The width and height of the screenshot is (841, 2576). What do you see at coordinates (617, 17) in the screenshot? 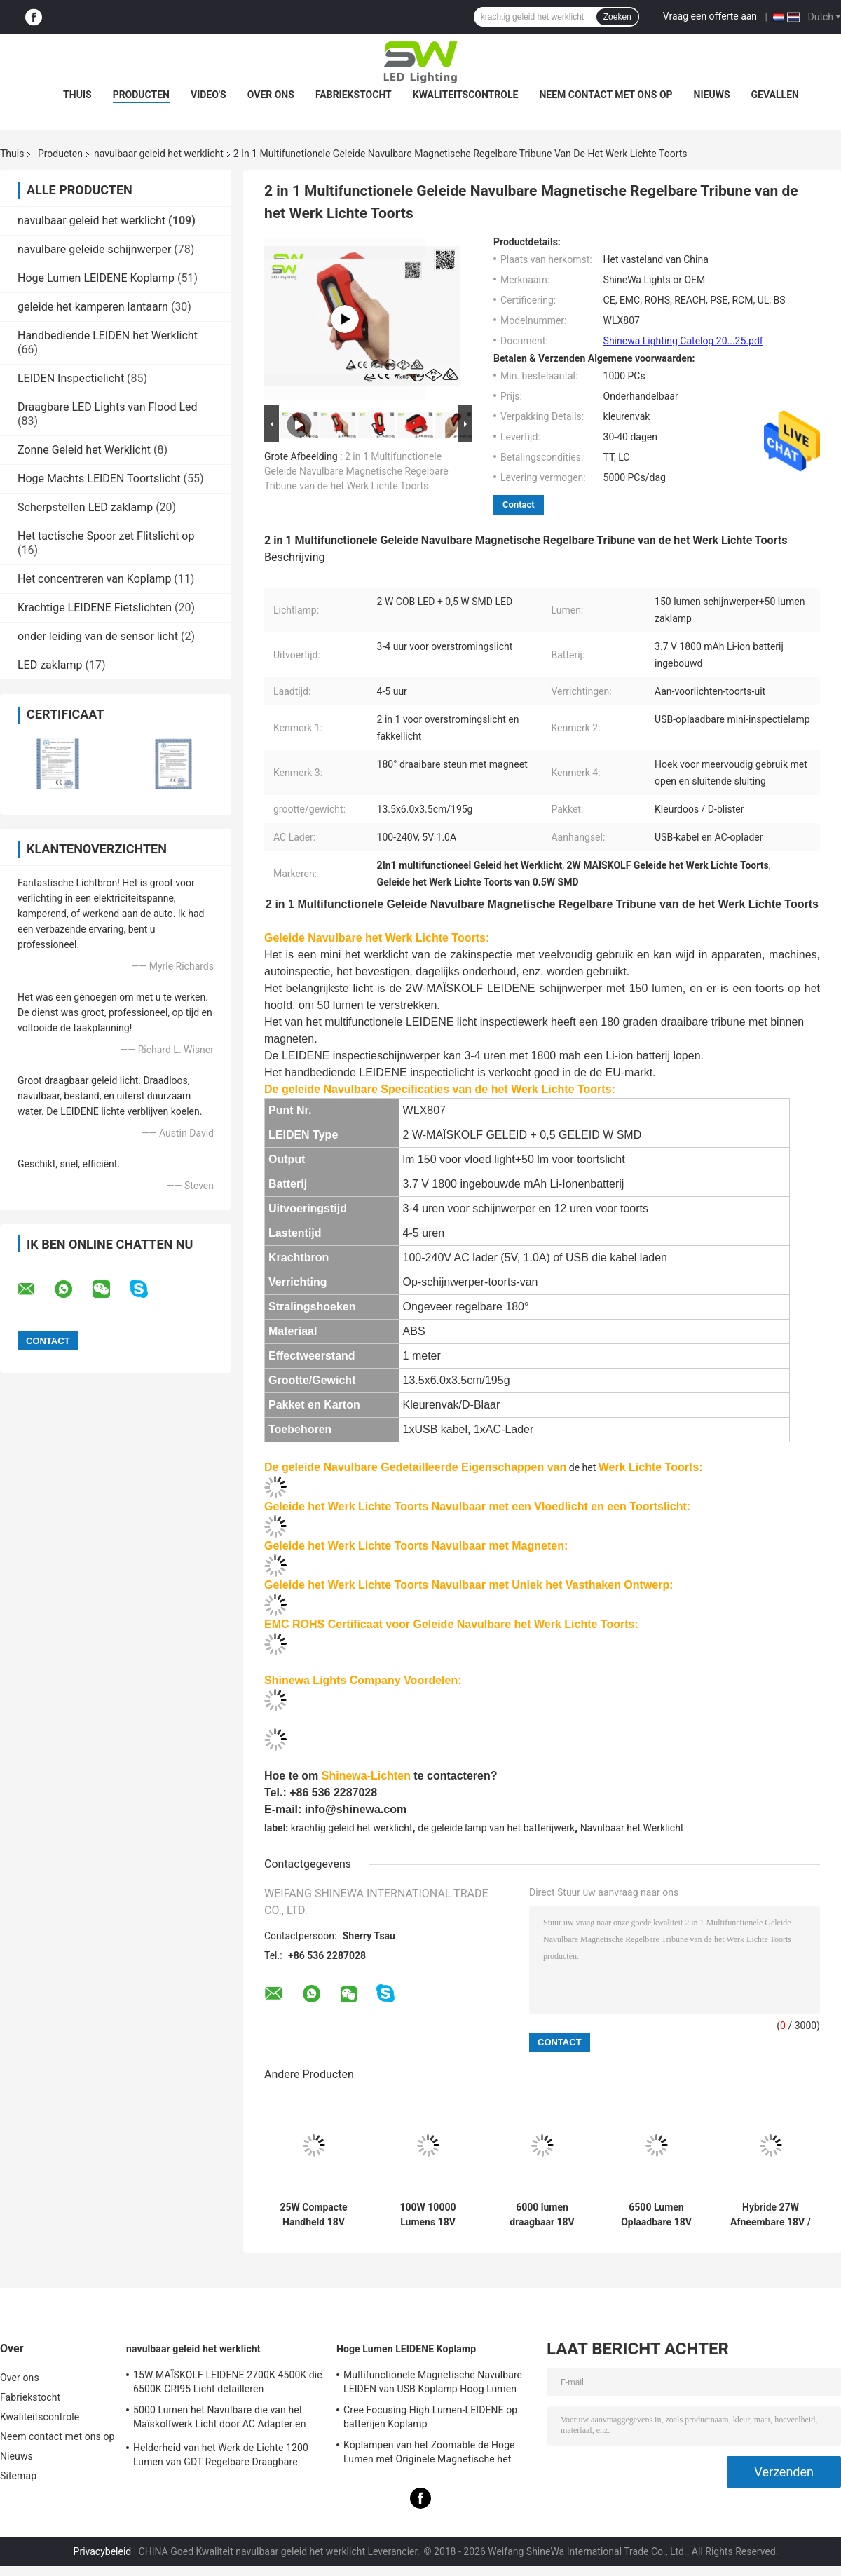
I see `Zoeken` at bounding box center [617, 17].